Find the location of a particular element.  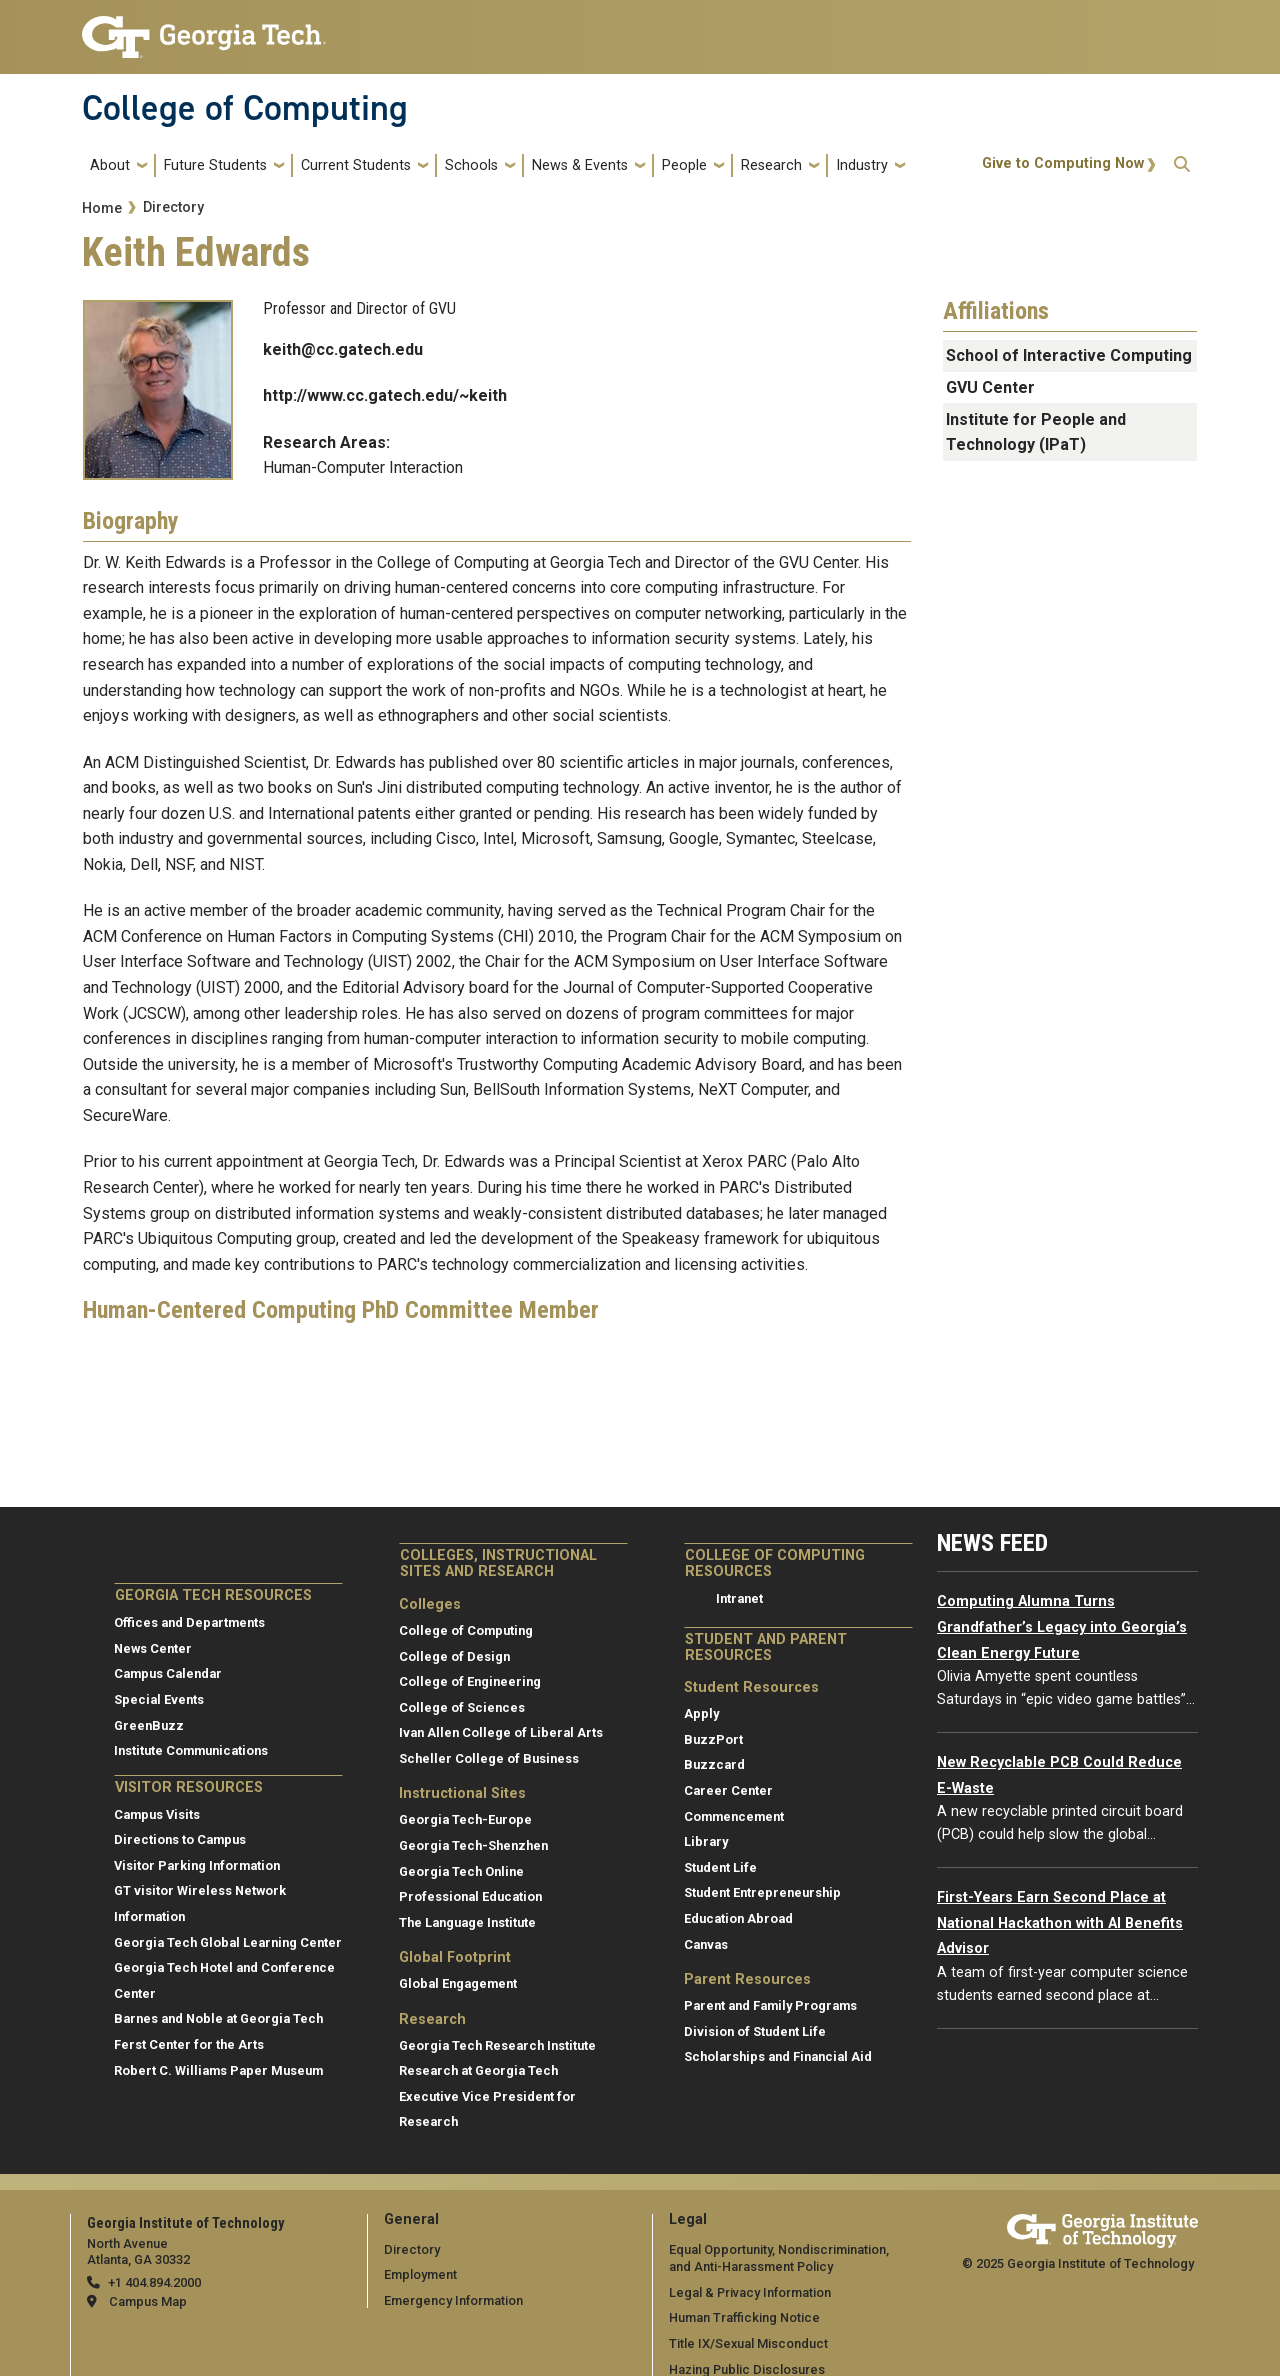

Title IX/Sexual Misconduct is located at coordinates (748, 2343).